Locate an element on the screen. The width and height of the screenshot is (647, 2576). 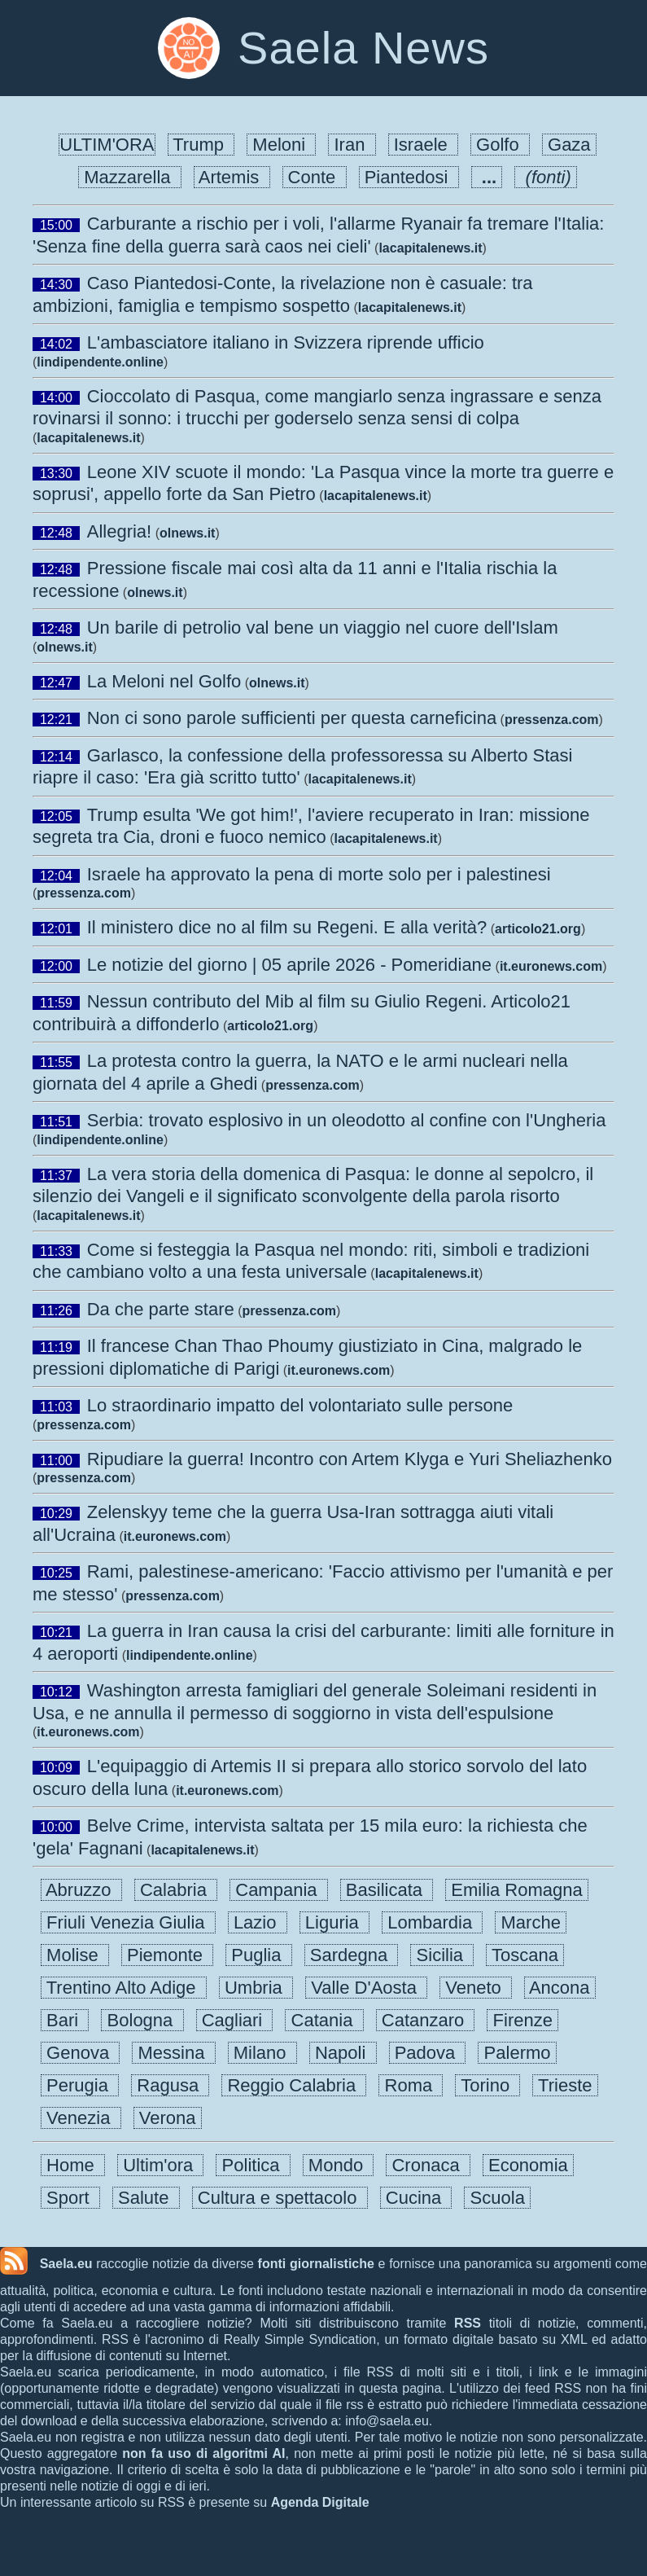
Allegria! is located at coordinates (119, 531).